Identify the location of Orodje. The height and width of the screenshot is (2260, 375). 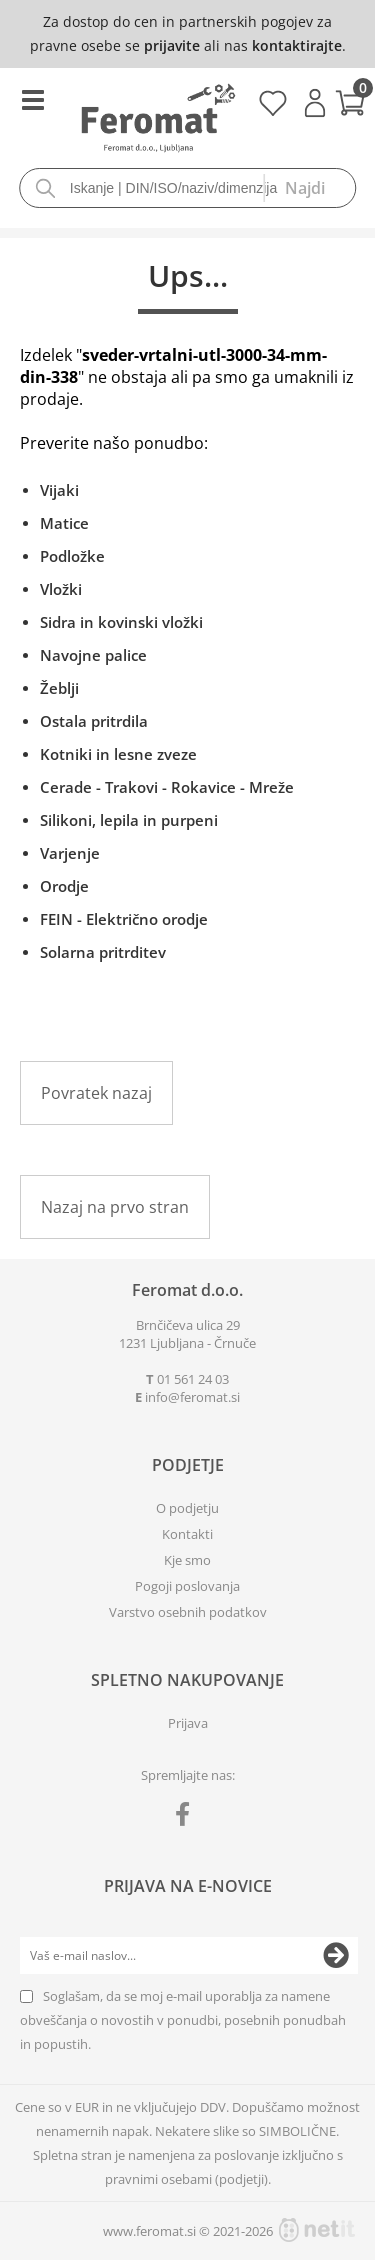
(64, 886).